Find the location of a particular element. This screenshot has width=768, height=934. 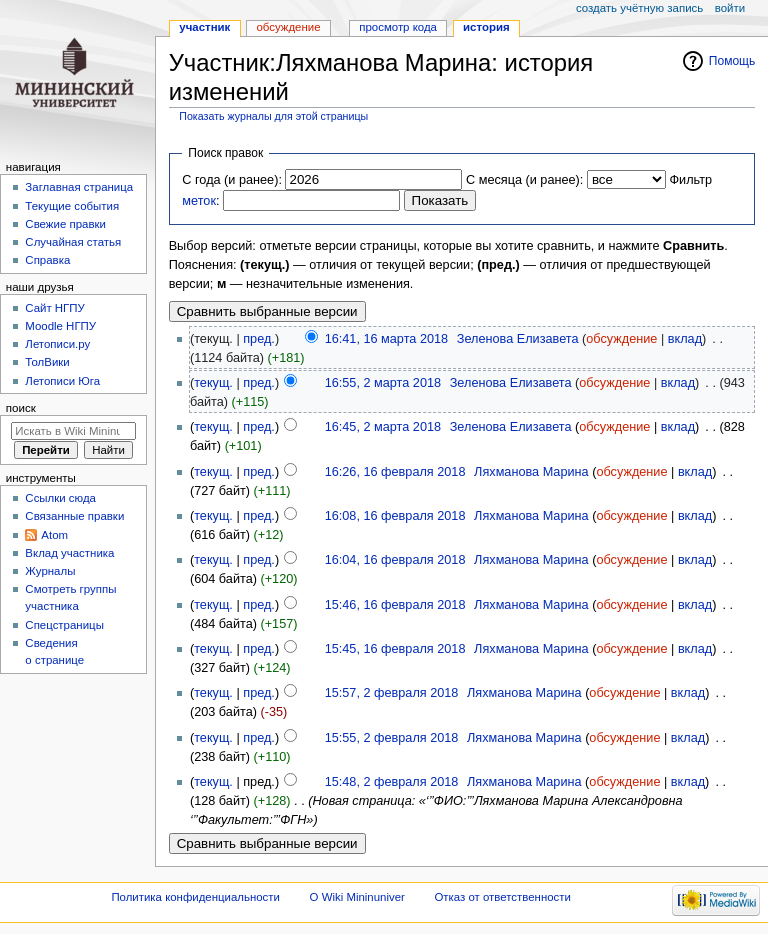

Войти is located at coordinates (730, 8).